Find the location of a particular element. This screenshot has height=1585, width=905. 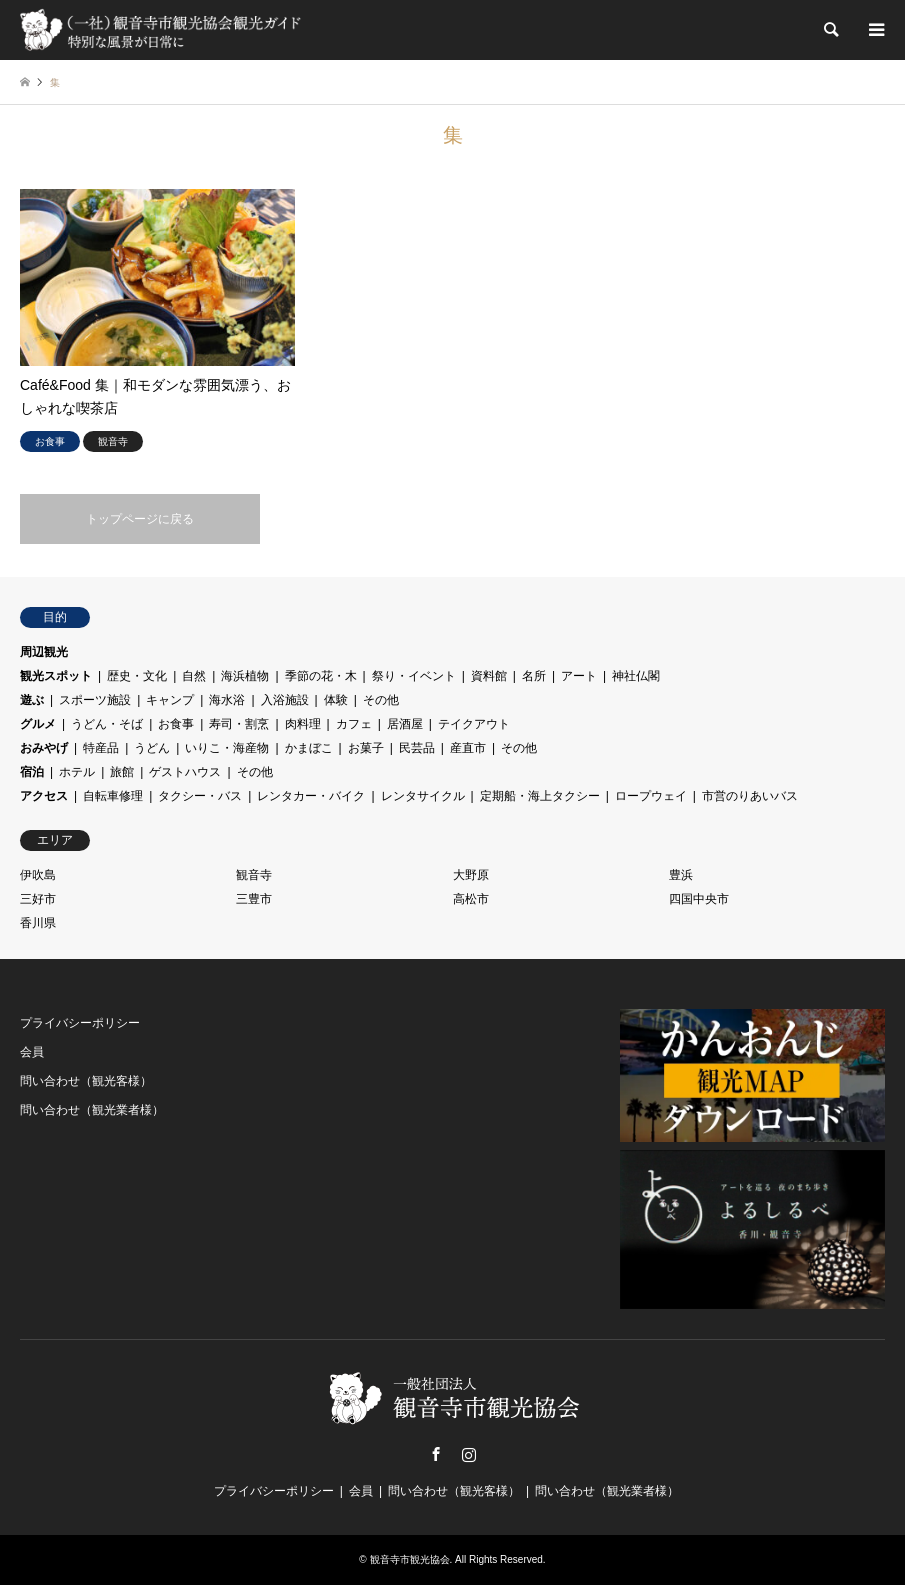

Facebook is located at coordinates (436, 1454).